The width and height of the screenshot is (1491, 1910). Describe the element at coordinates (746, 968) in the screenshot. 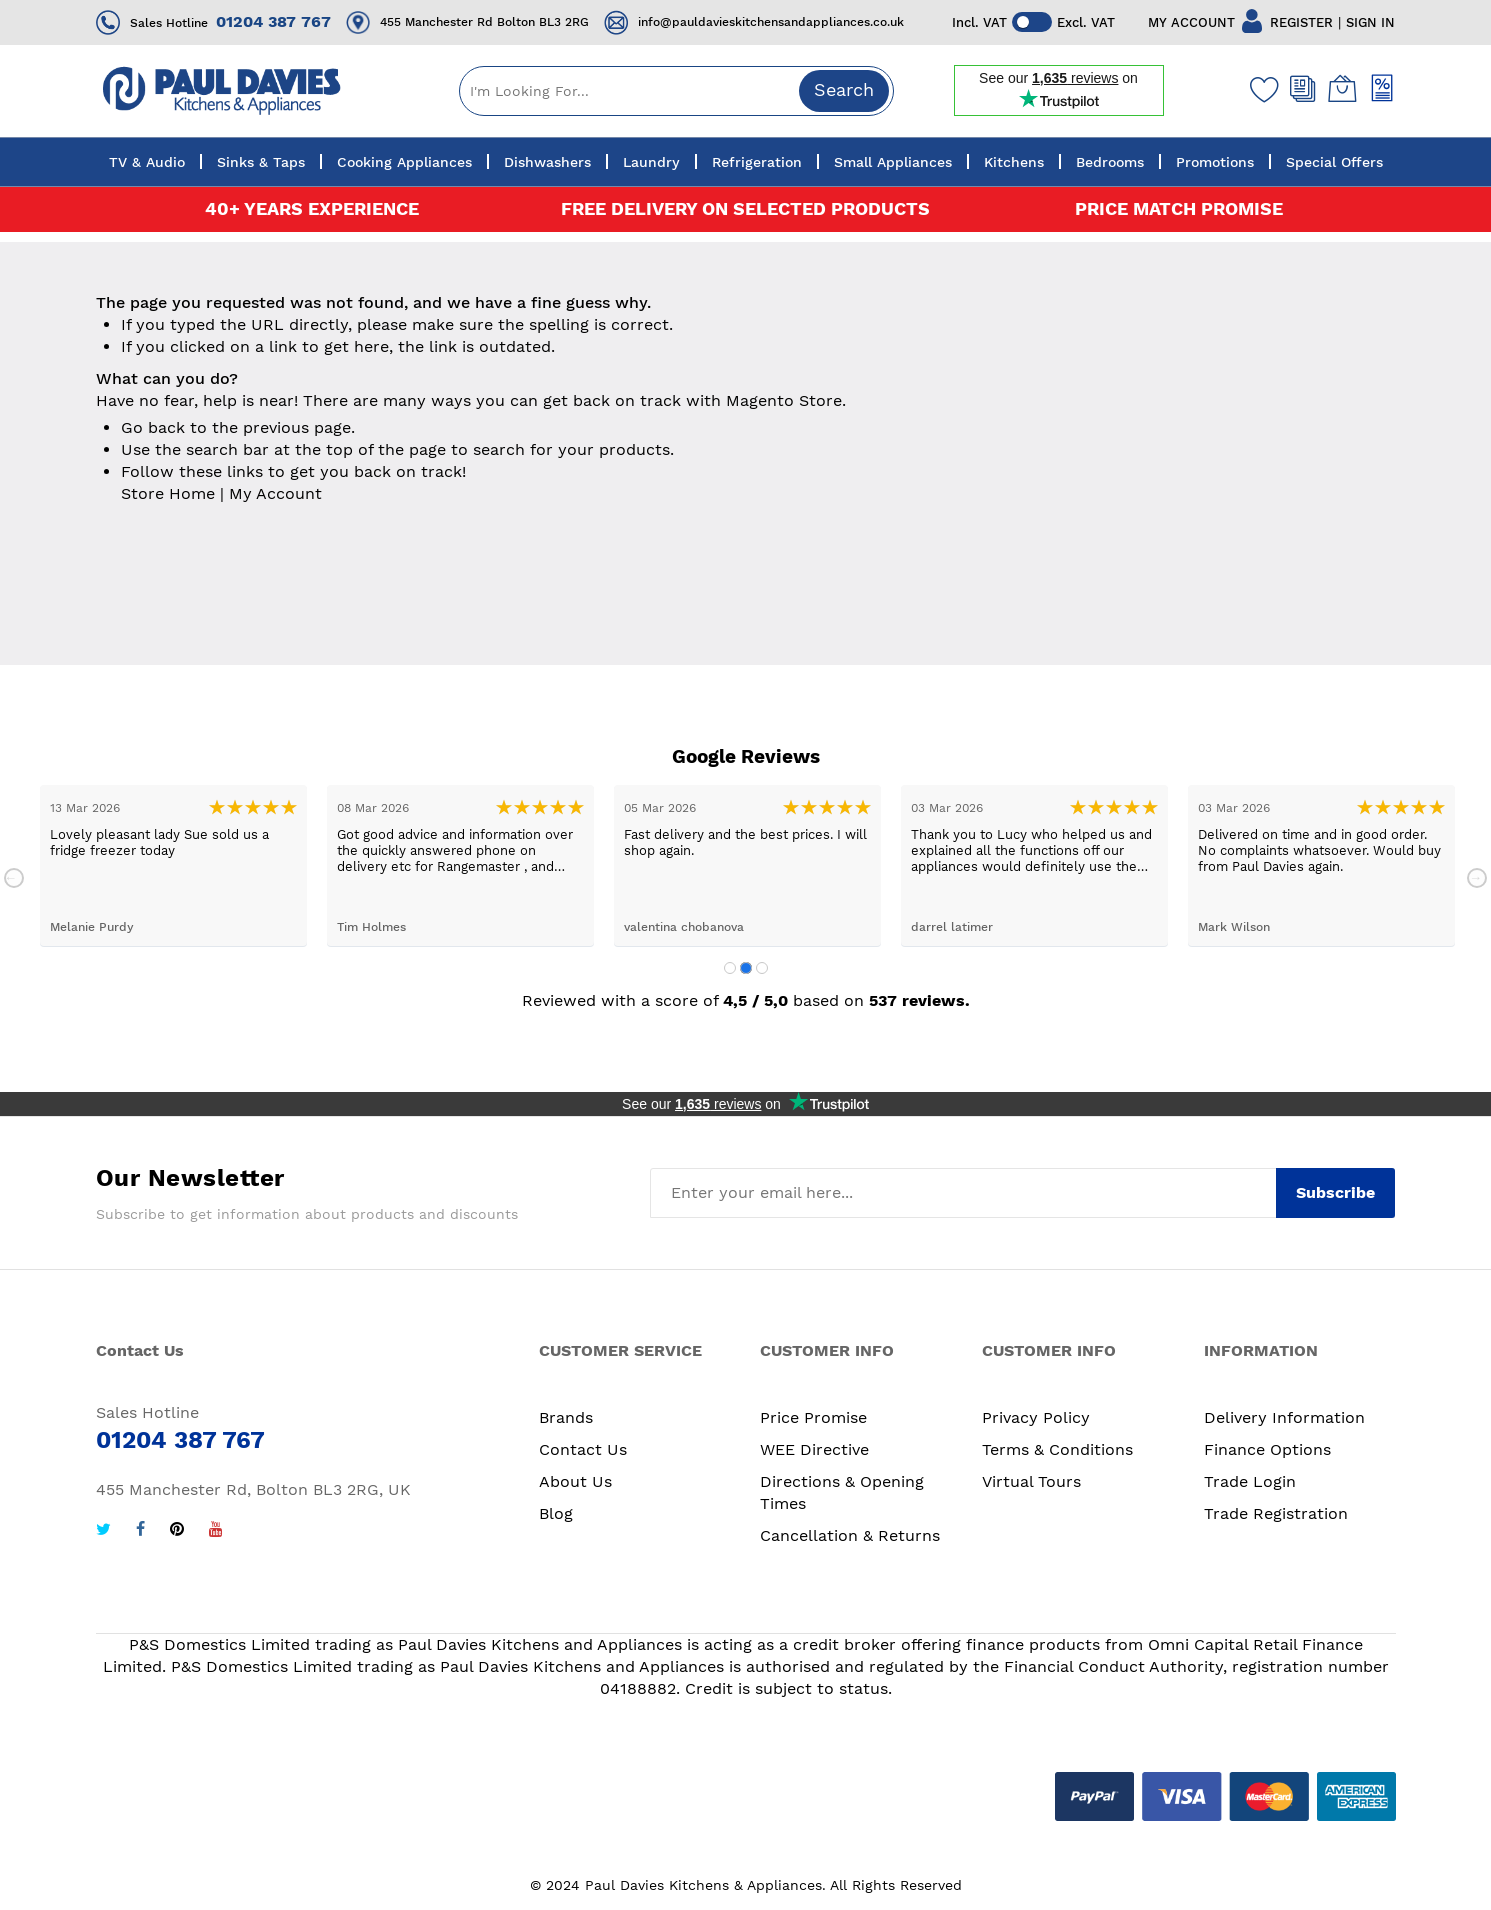

I see `2 [tab]` at that location.